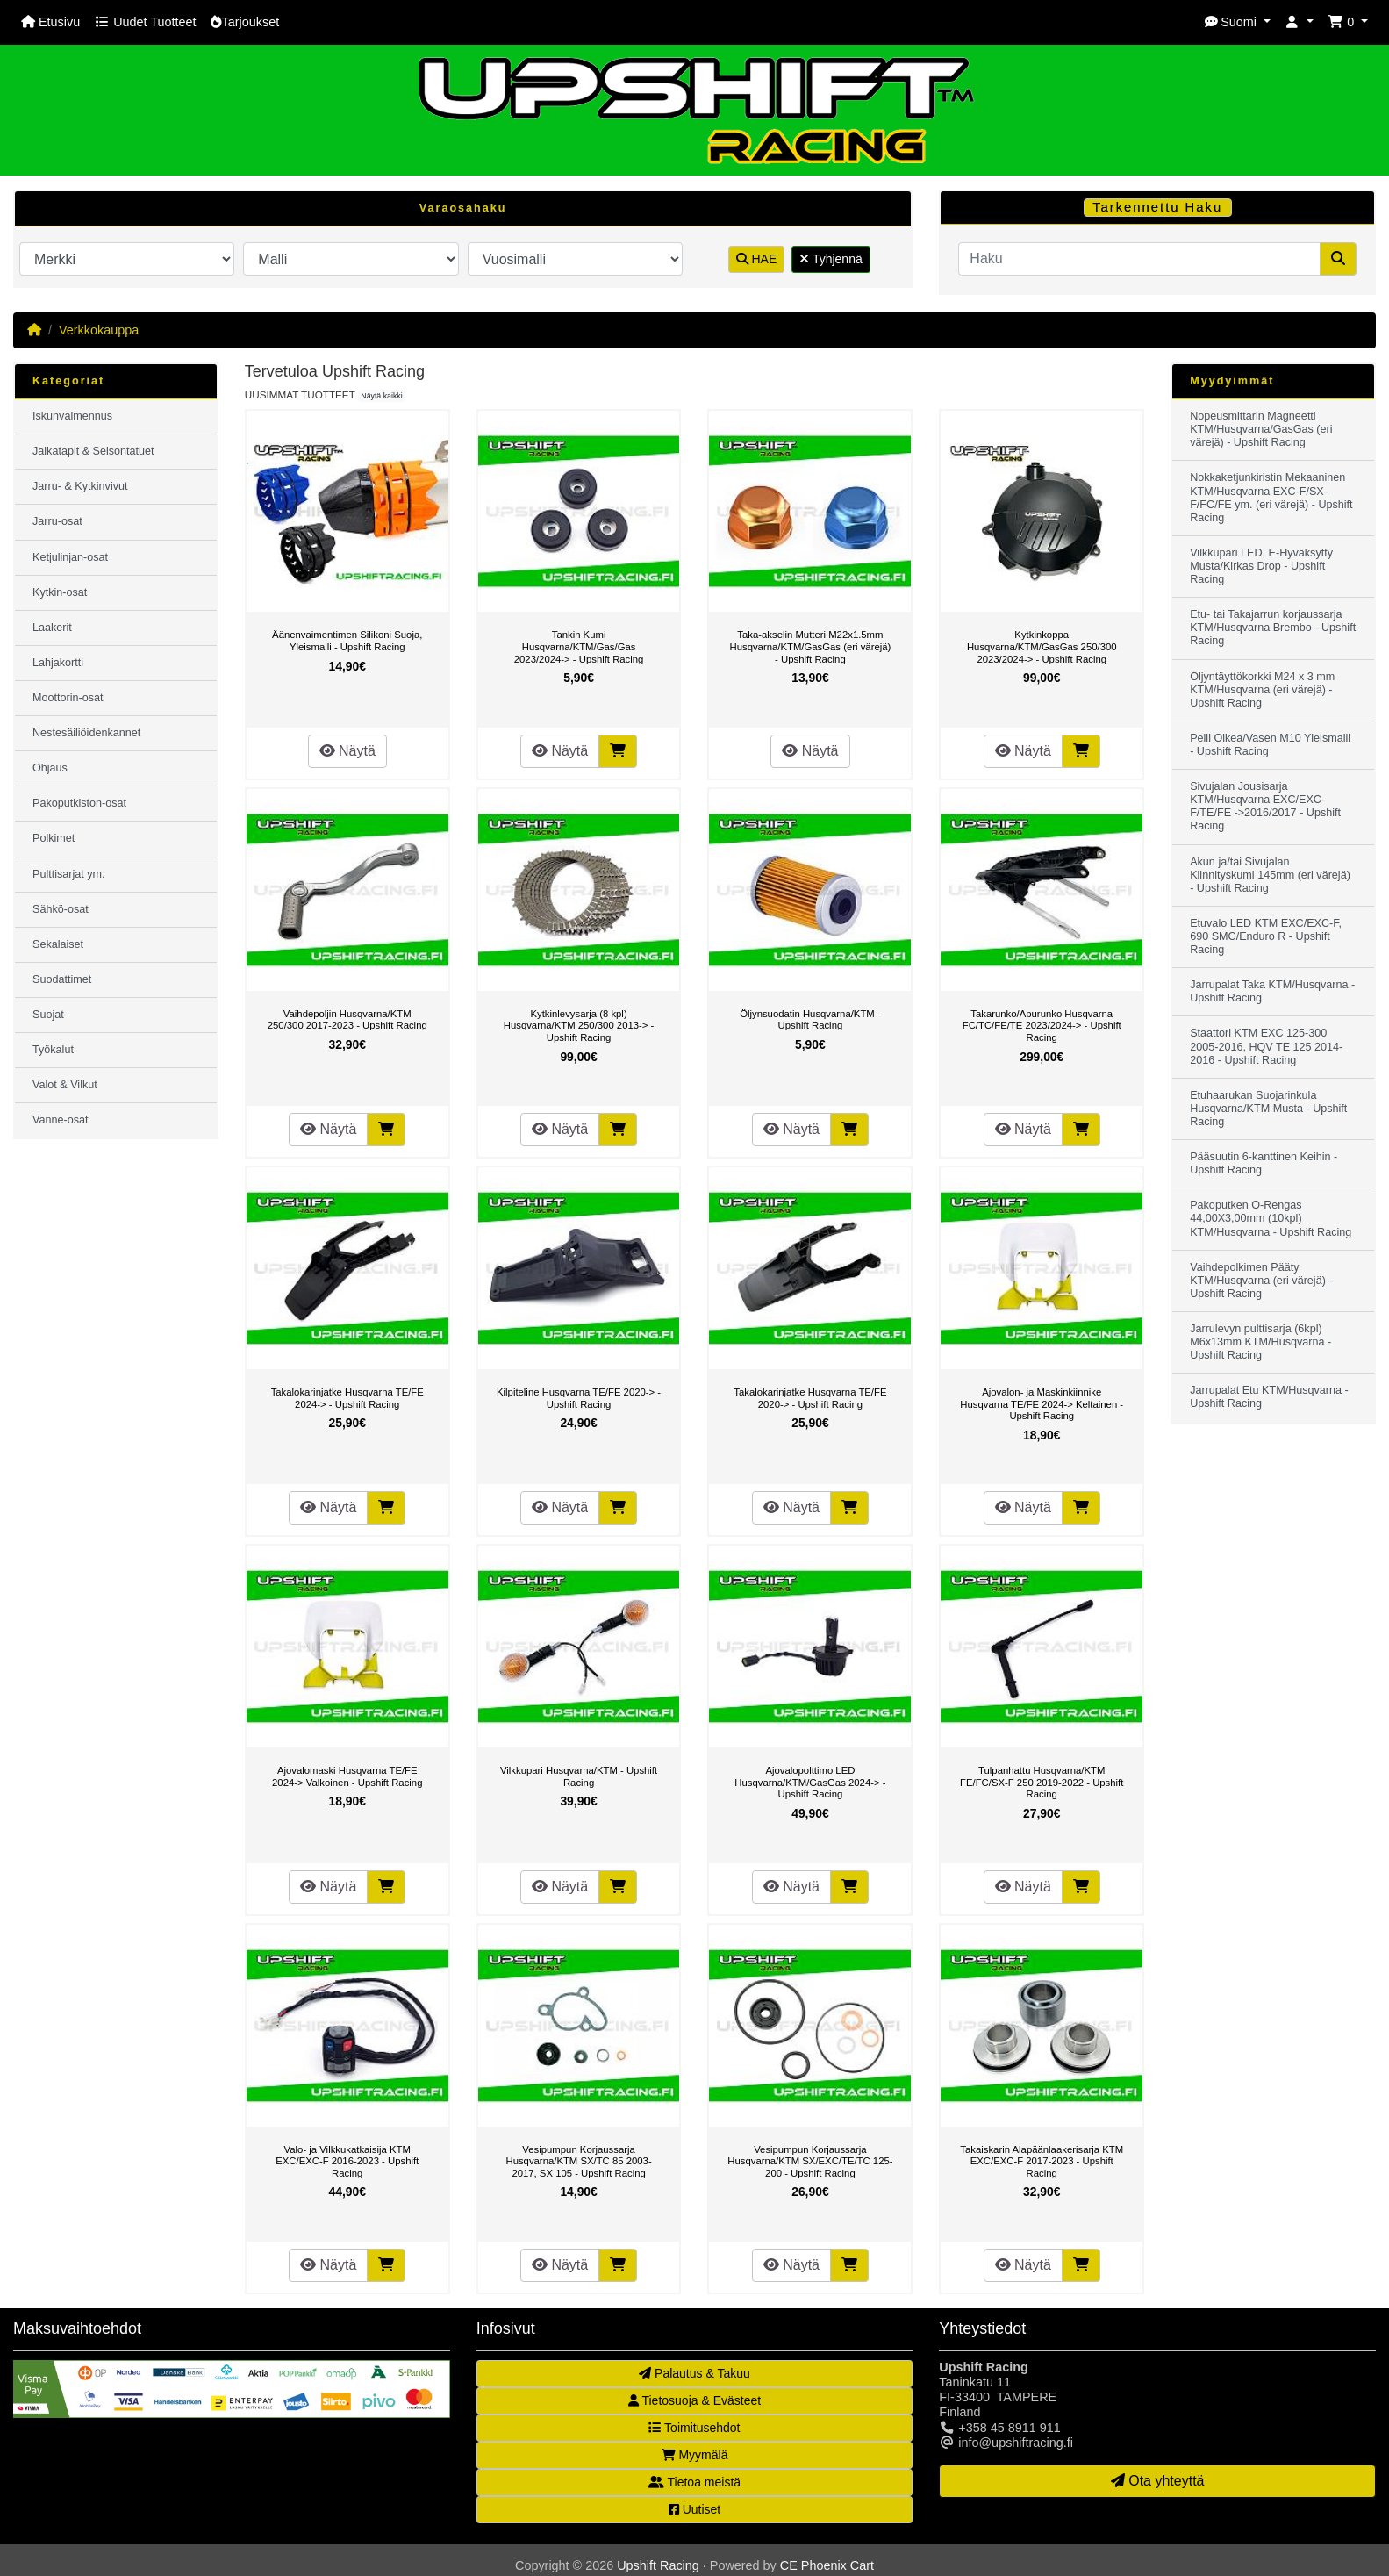  Describe the element at coordinates (59, 592) in the screenshot. I see `Kytkin-osat` at that location.